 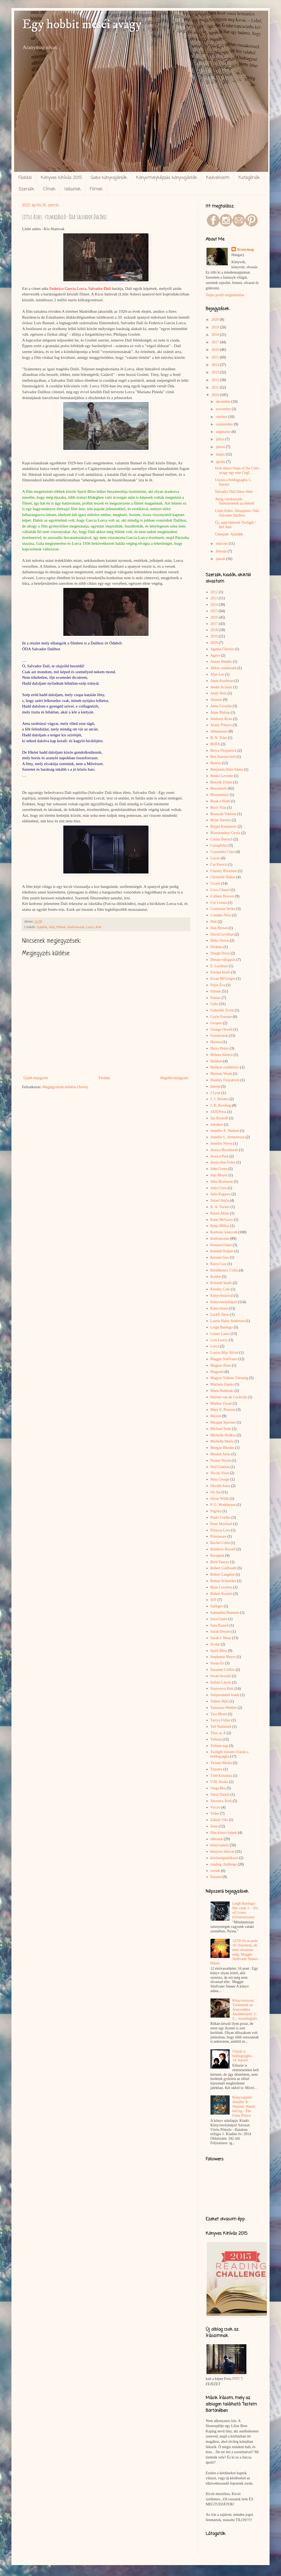 What do you see at coordinates (215, 858) in the screenshot?
I see `Cassie` at bounding box center [215, 858].